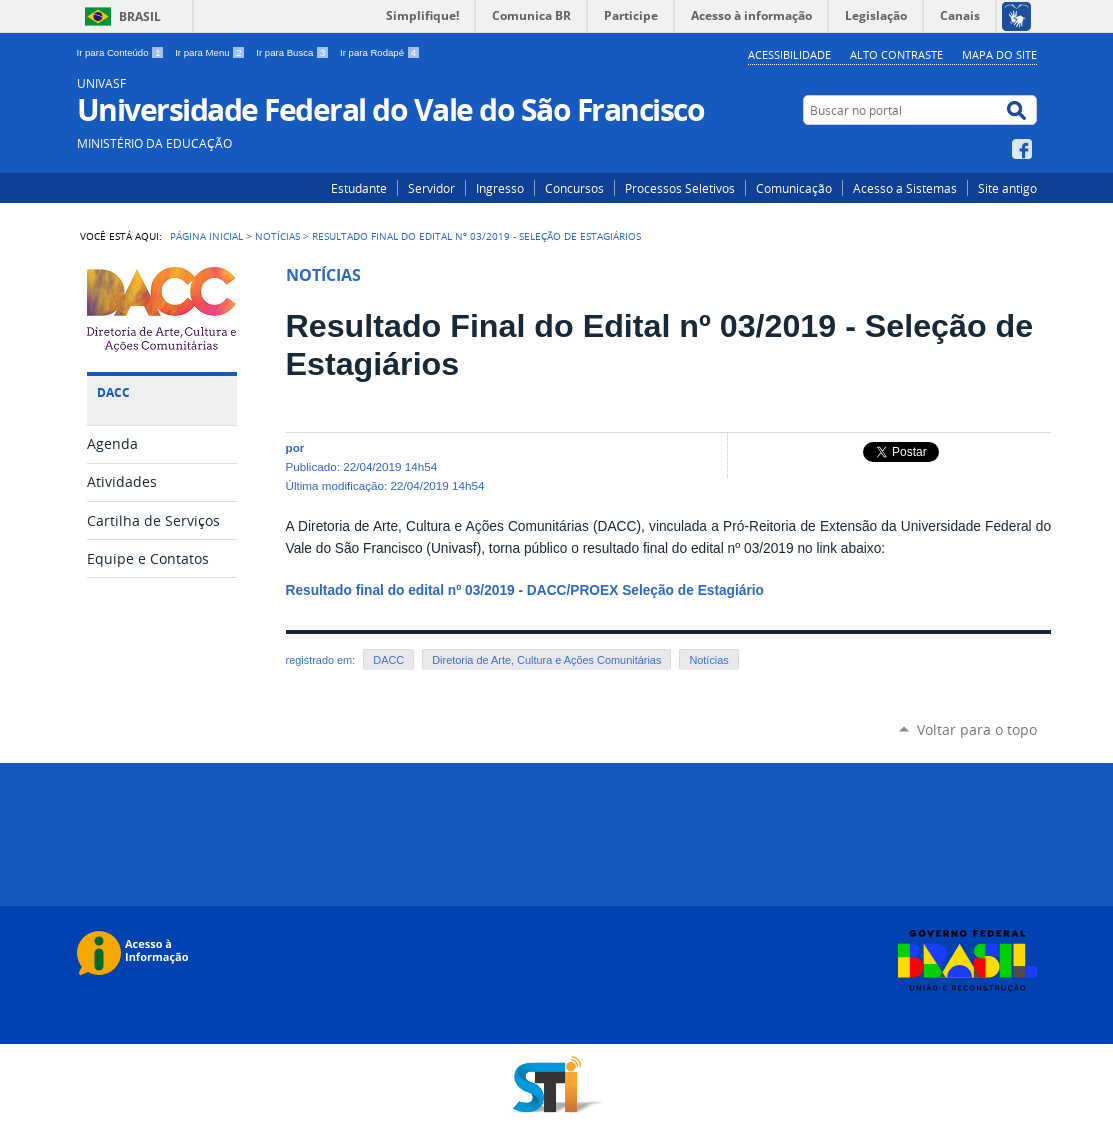  I want to click on Ingresso, so click(500, 188).